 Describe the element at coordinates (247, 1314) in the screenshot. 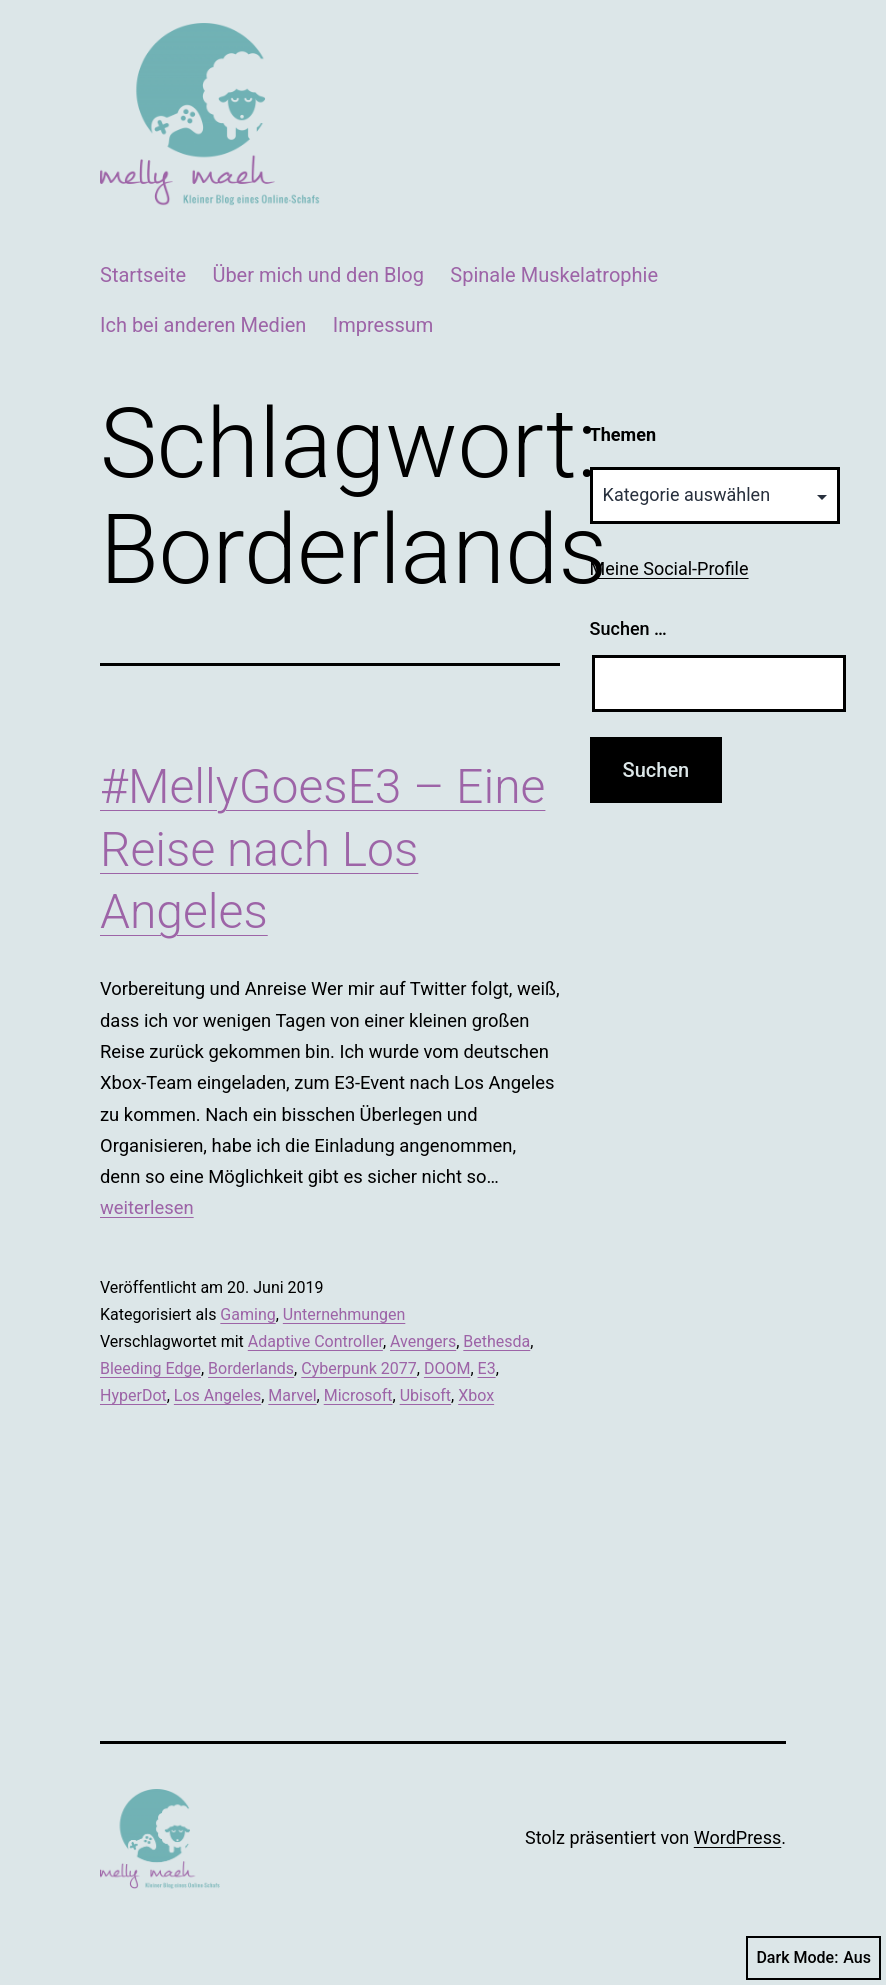

I see `Gaming` at that location.